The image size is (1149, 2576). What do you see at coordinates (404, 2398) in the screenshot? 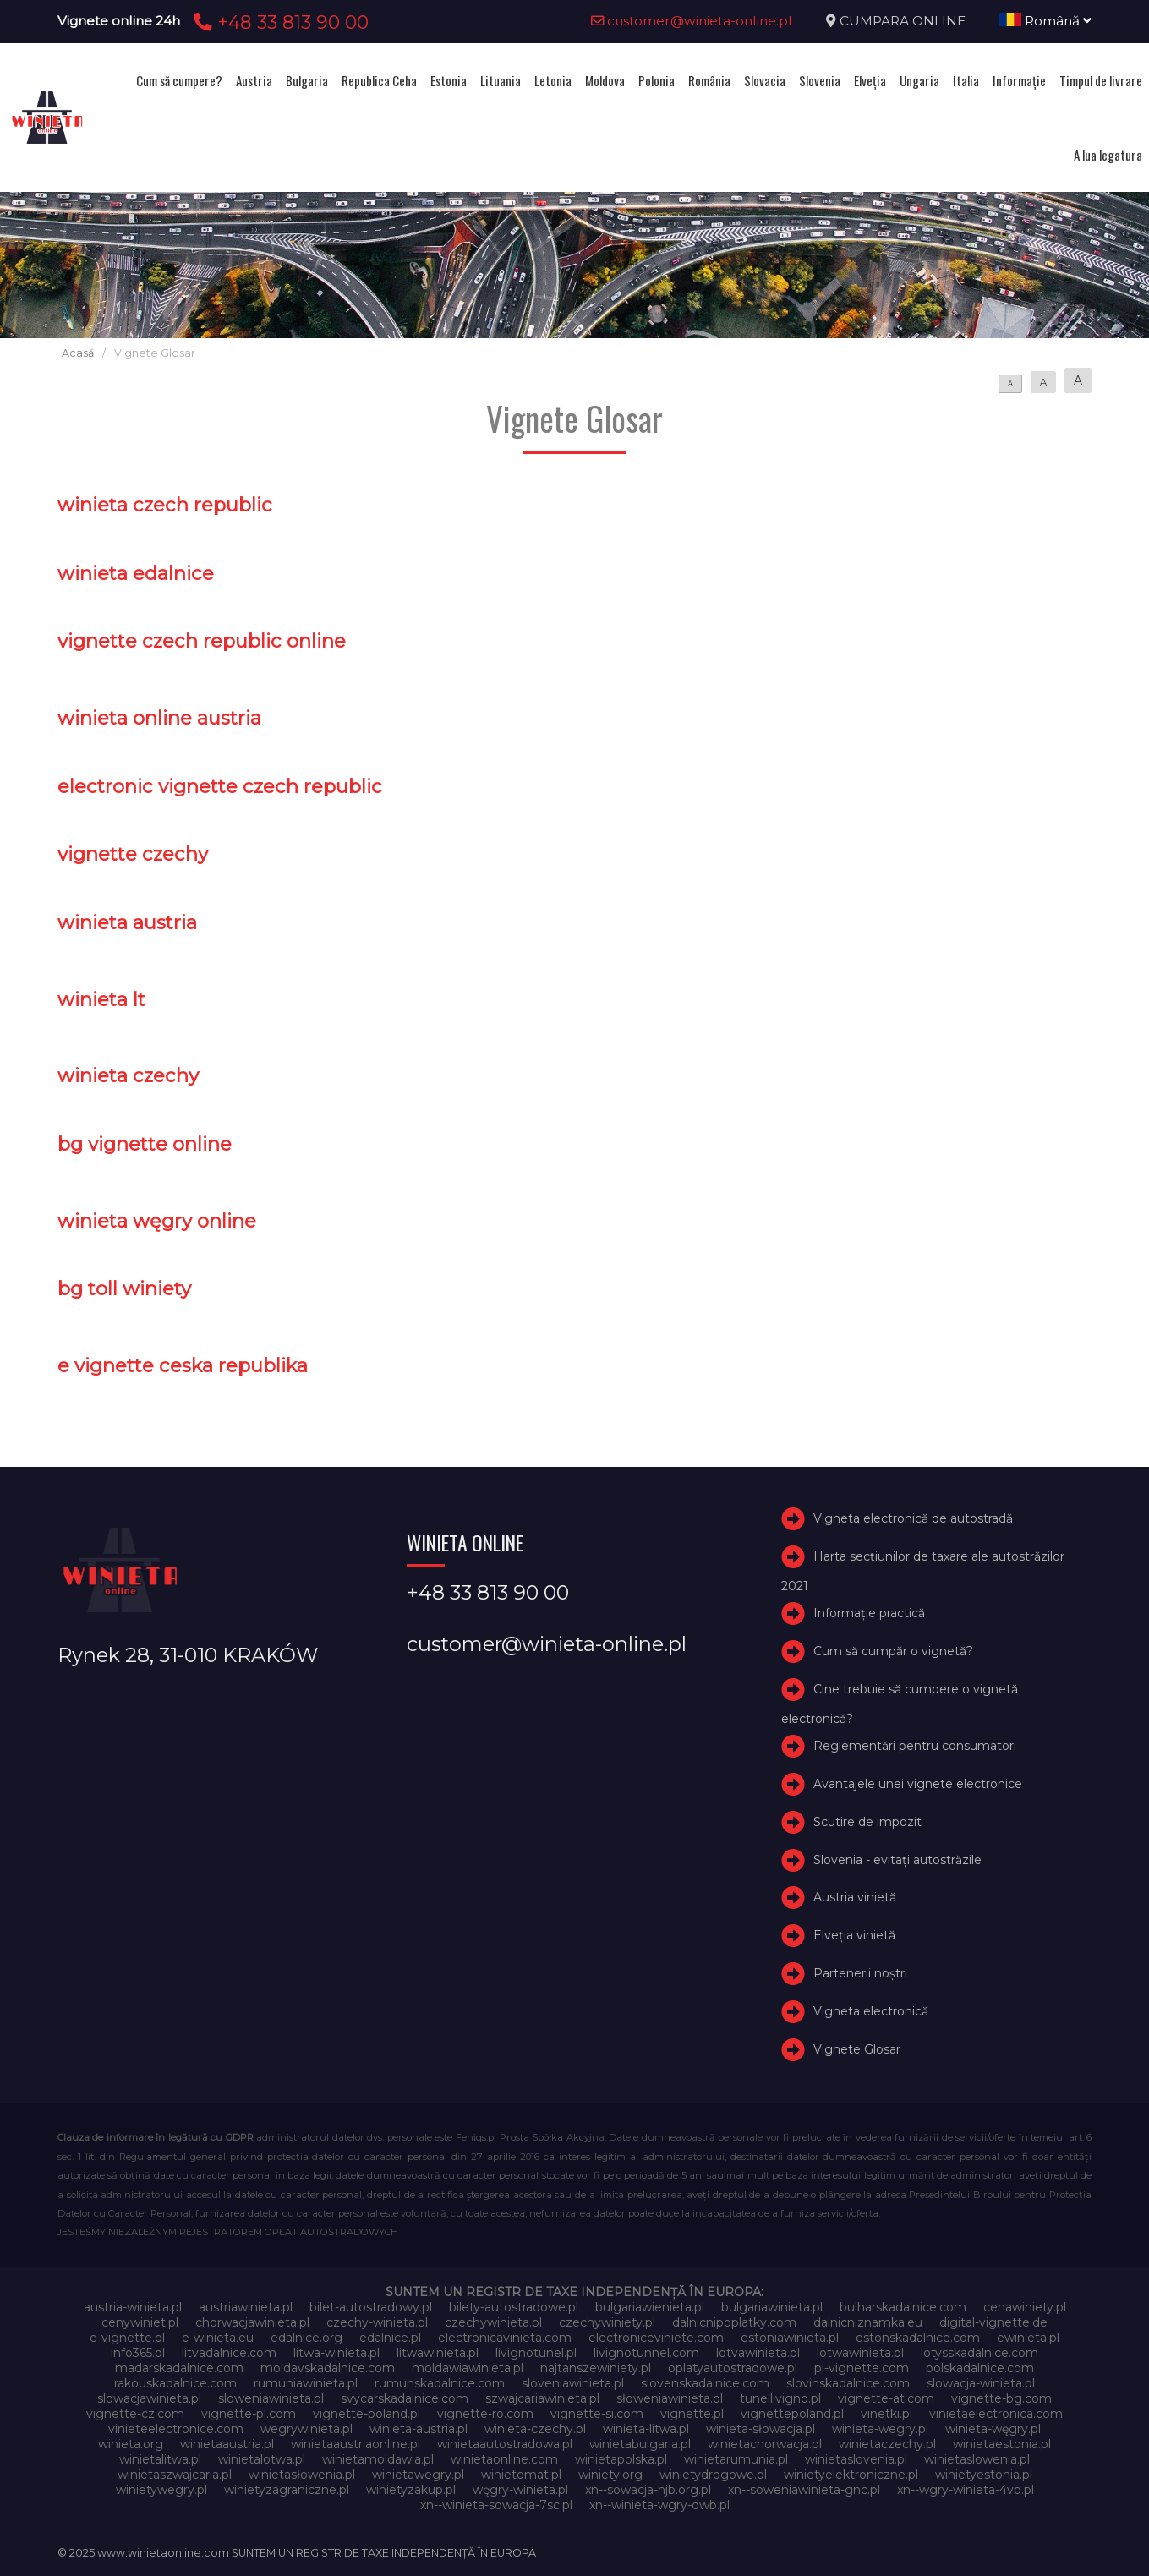
I see `svycarskadalnice.com` at bounding box center [404, 2398].